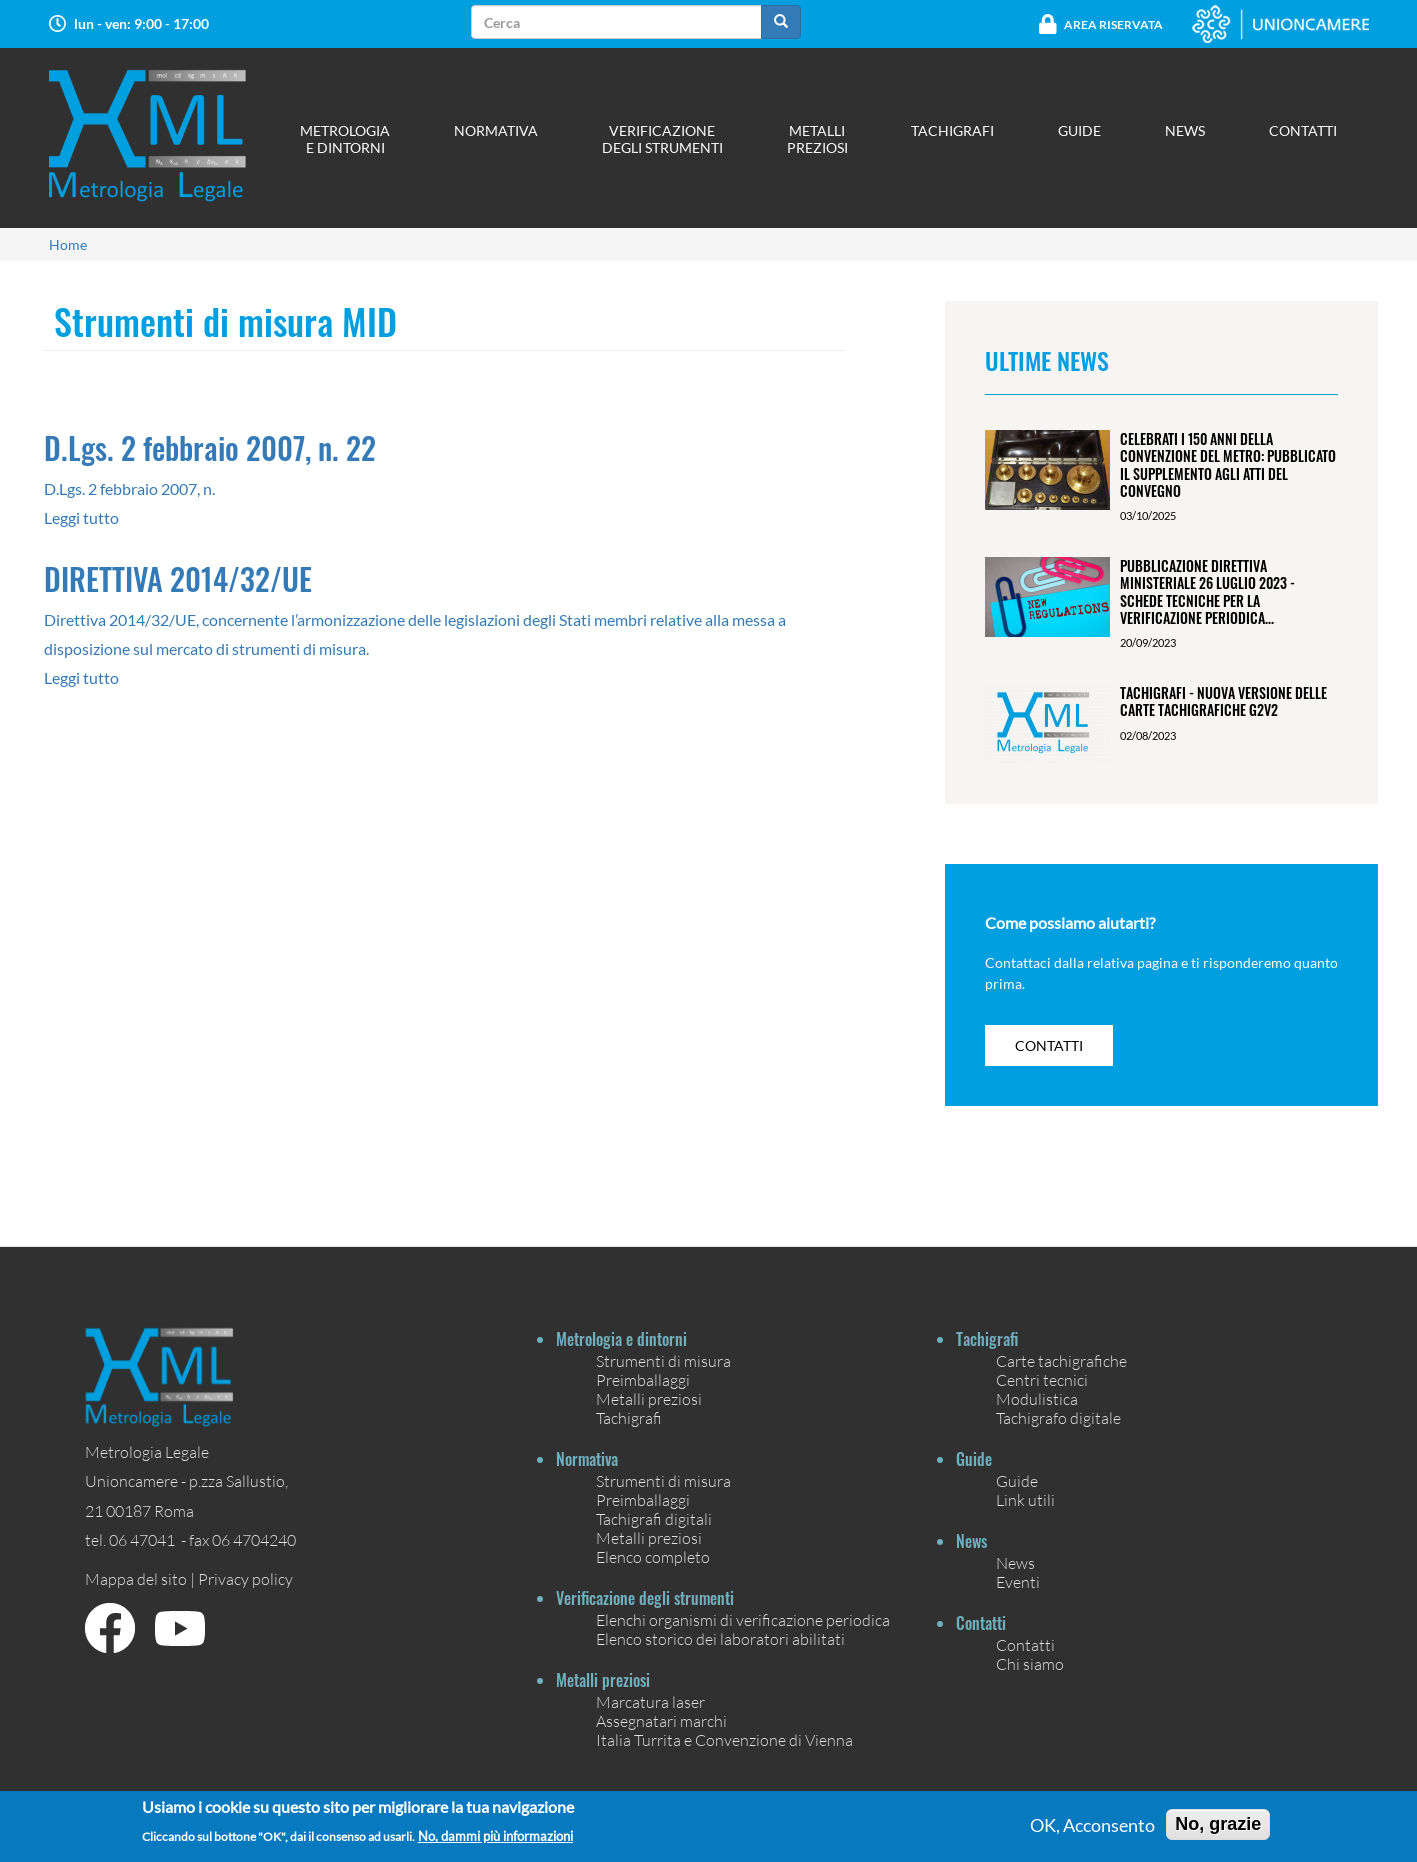 The image size is (1417, 1862). What do you see at coordinates (1228, 464) in the screenshot?
I see `Celebrati i 150 anni della Convenzione del Metro: pubblicato il Supplemento agli Atti del Convegno` at bounding box center [1228, 464].